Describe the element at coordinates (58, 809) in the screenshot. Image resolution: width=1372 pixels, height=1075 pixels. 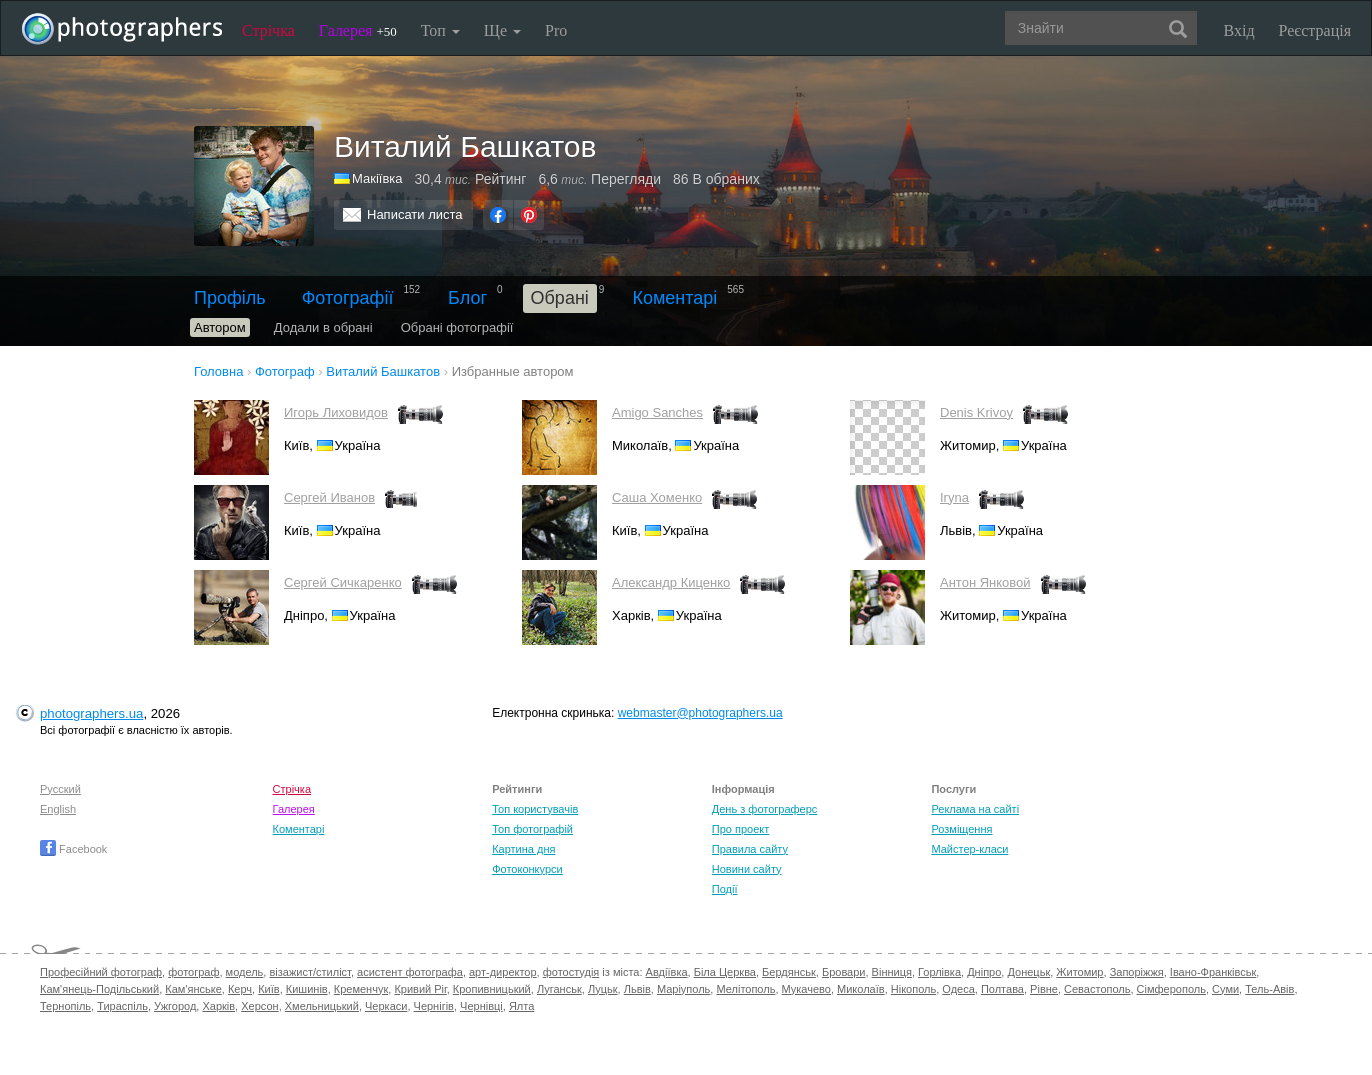
I see `English` at that location.